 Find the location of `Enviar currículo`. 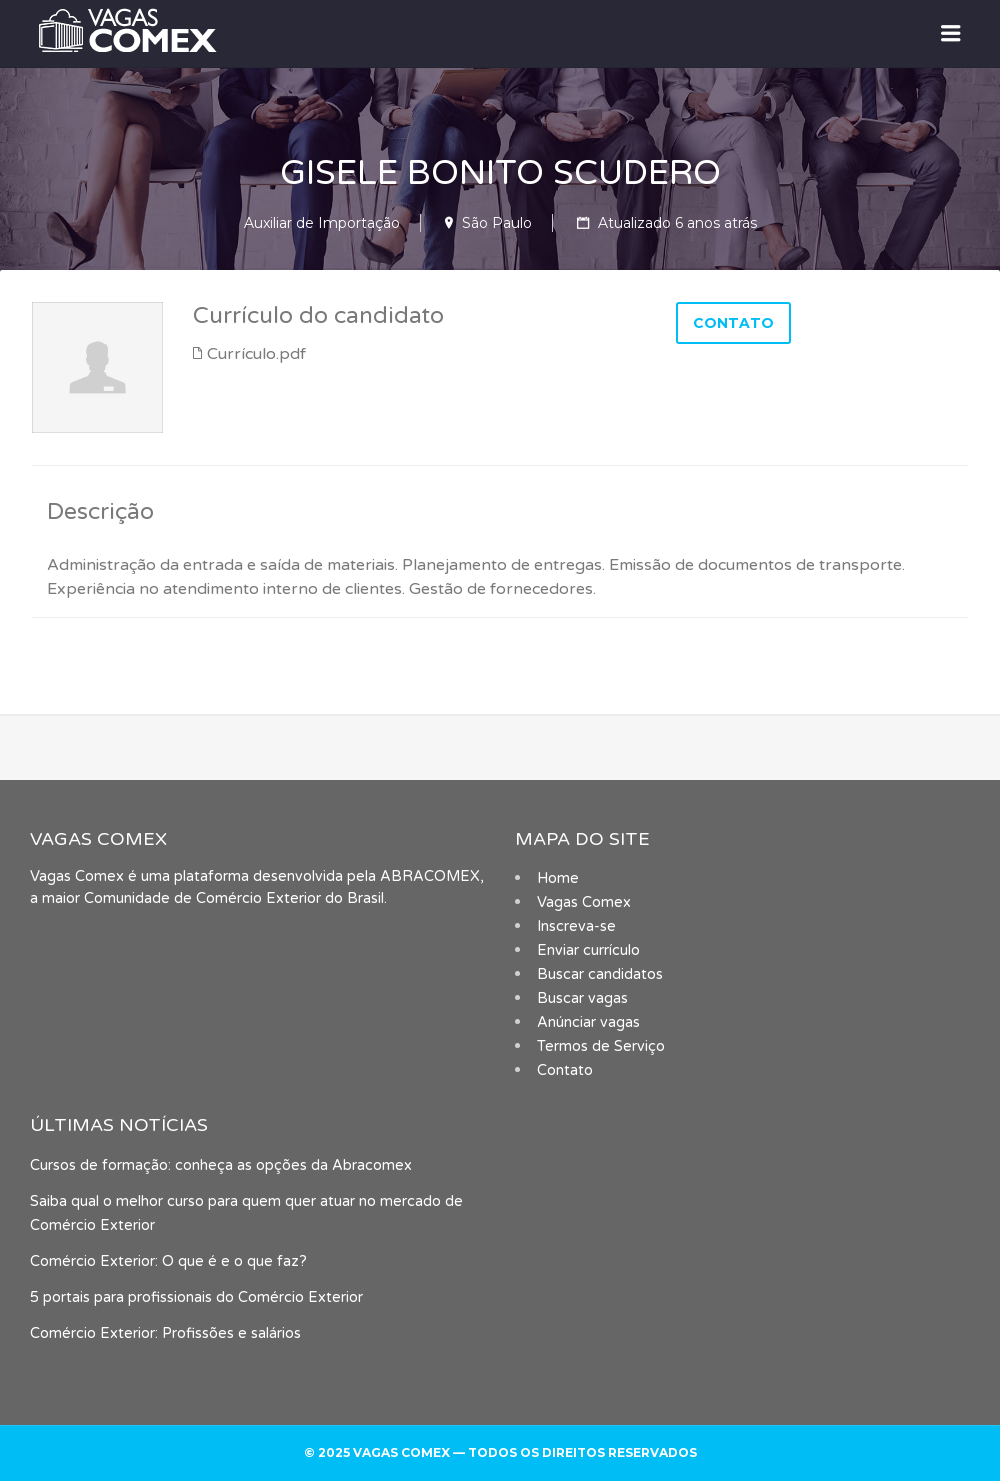

Enviar currículo is located at coordinates (588, 950).